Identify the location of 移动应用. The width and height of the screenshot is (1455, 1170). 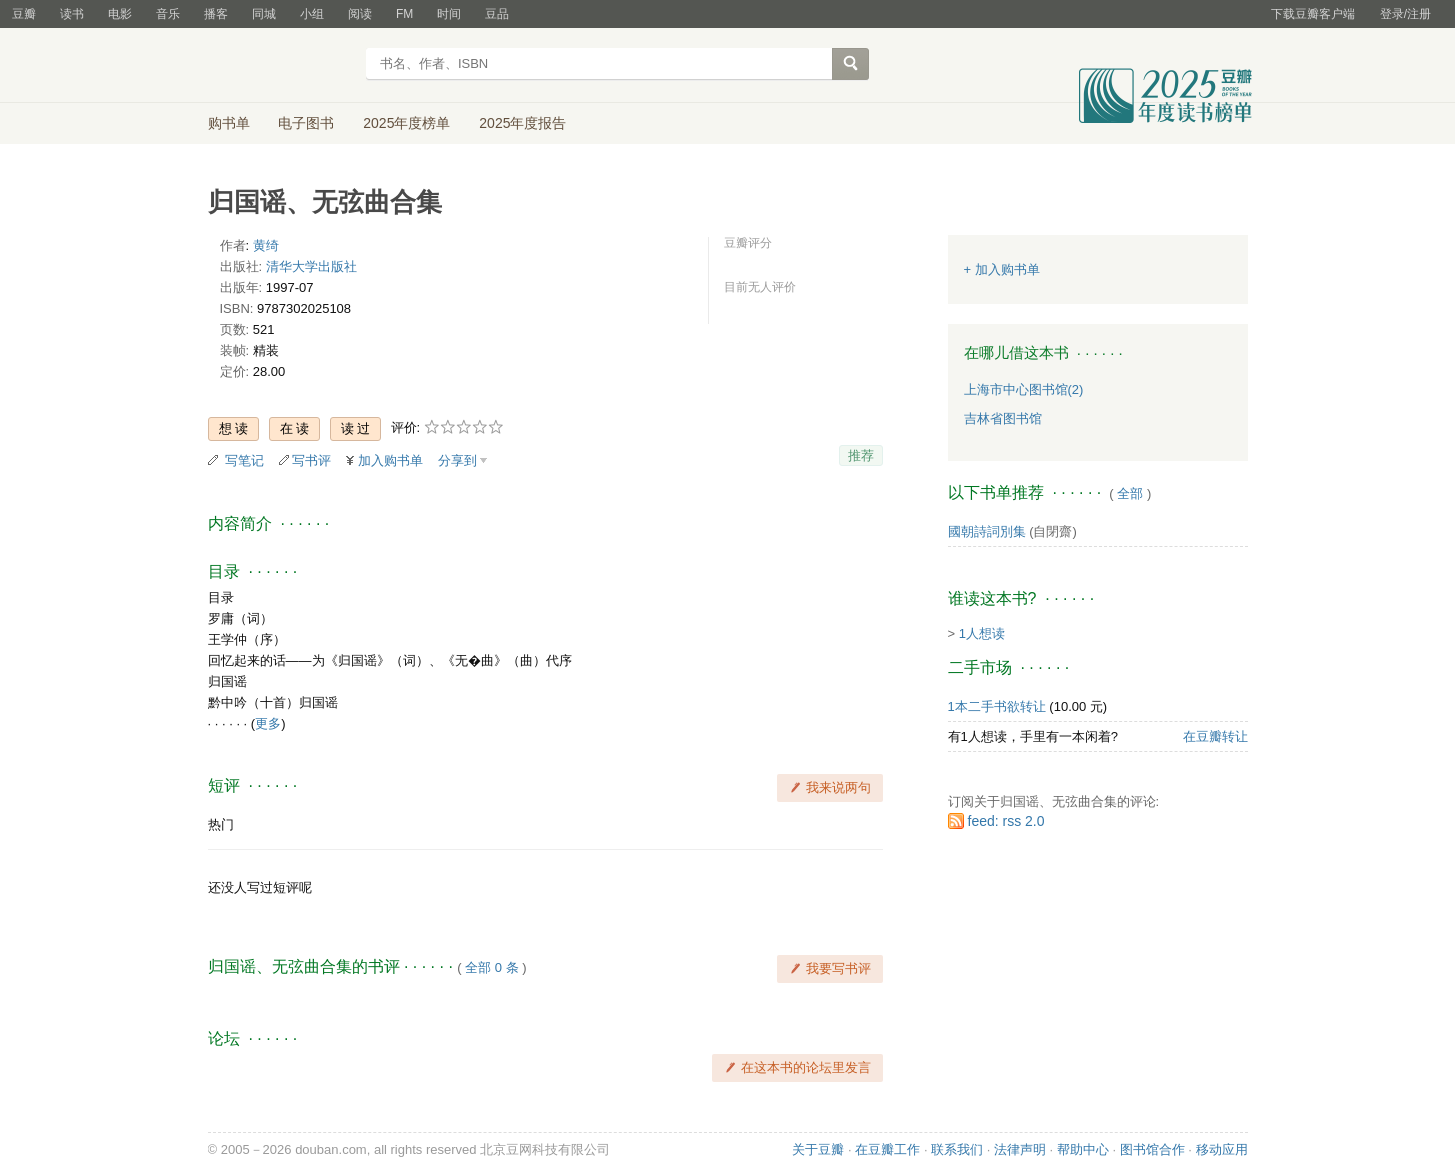
(1222, 1149).